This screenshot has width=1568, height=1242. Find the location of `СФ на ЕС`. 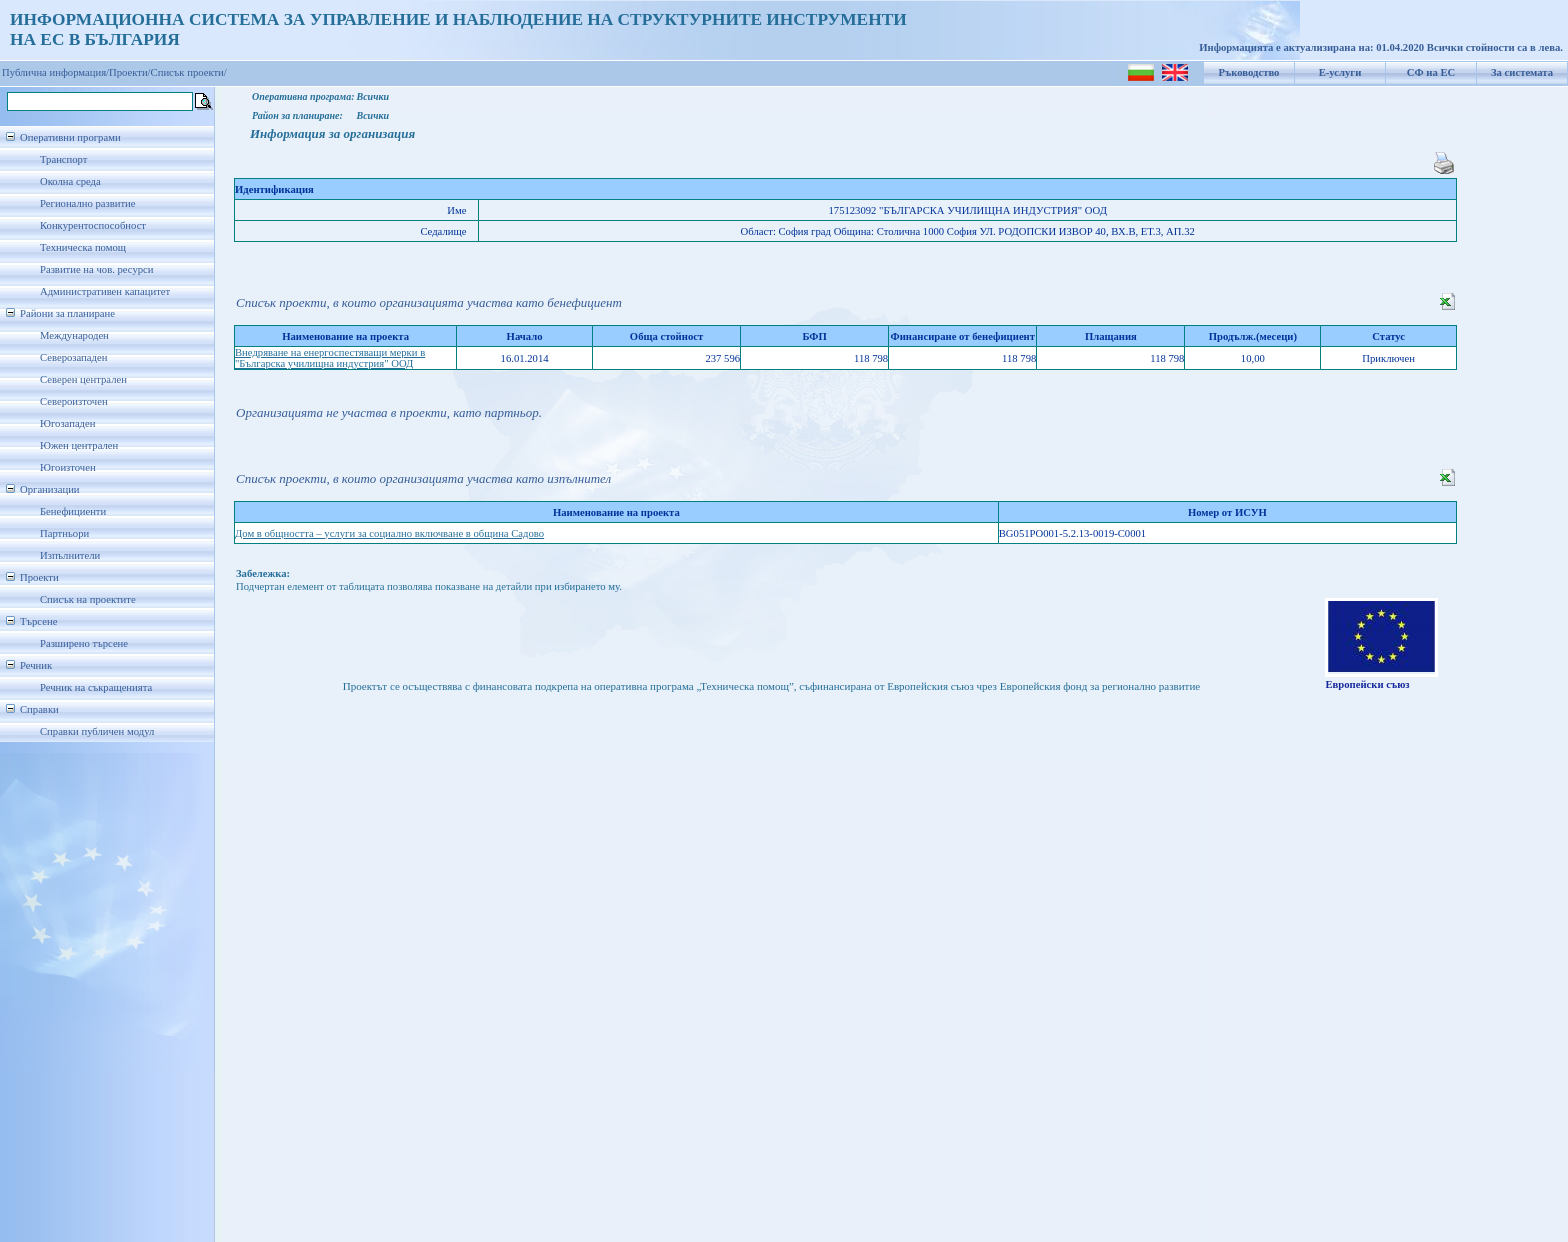

СФ на ЕС is located at coordinates (1431, 72).